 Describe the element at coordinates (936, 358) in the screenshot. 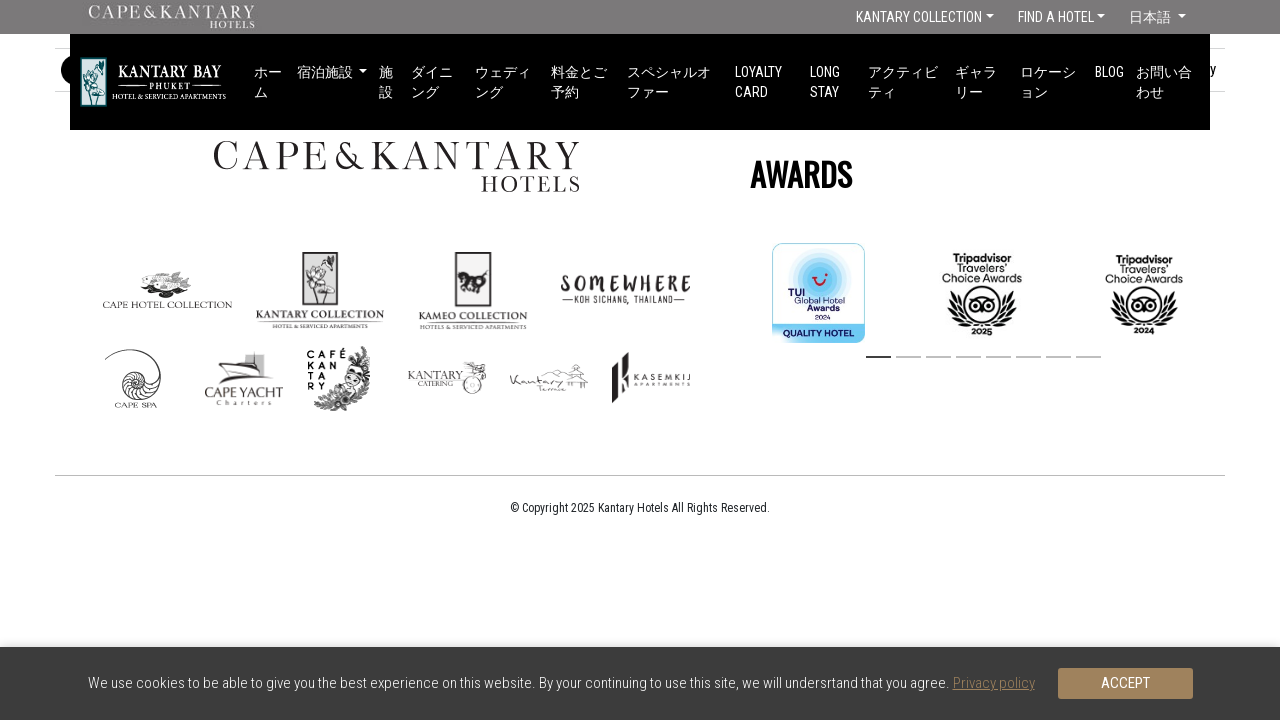

I see `3 [button]` at that location.